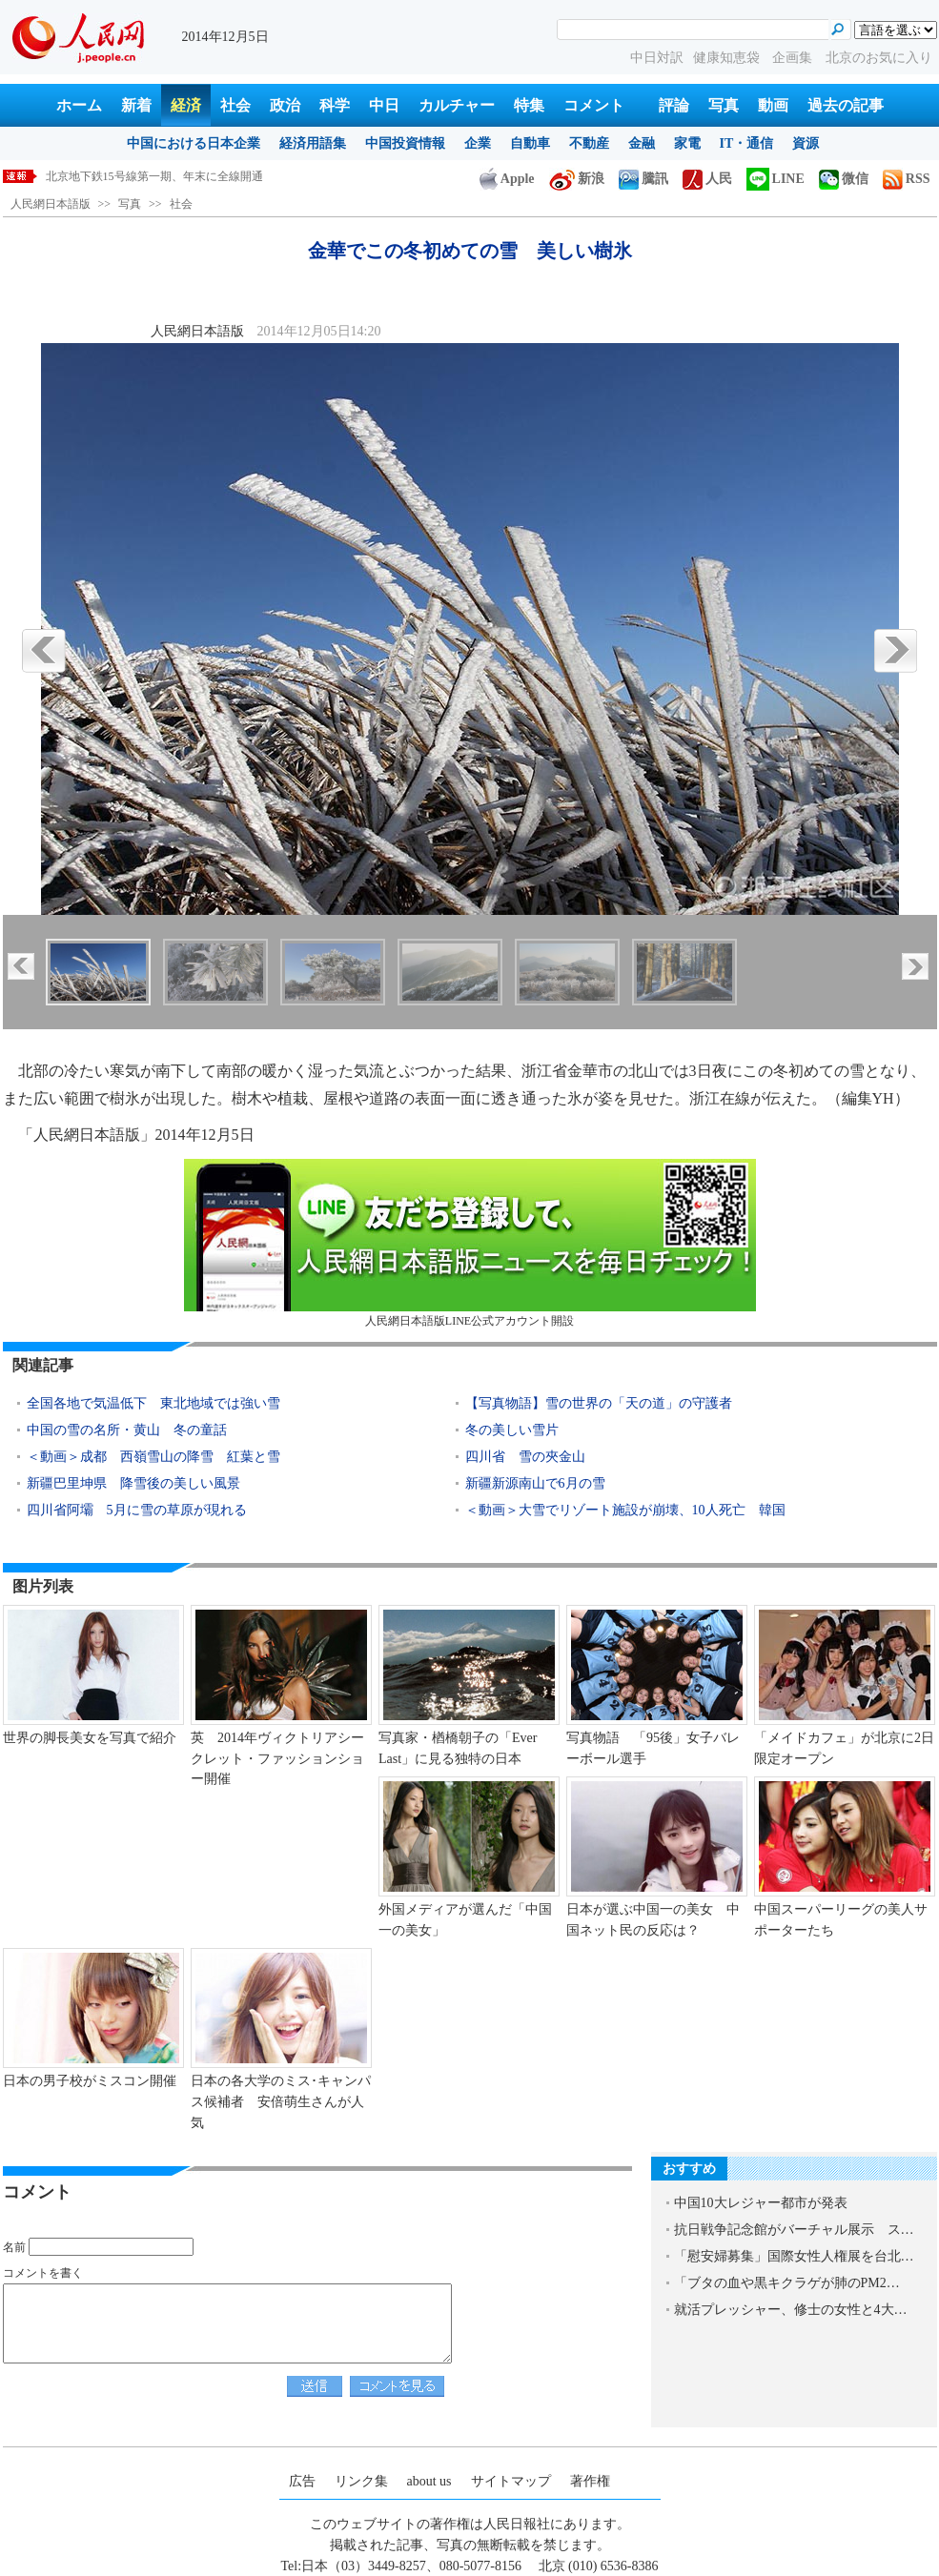 This screenshot has height=2576, width=939. I want to click on 写真, so click(723, 105).